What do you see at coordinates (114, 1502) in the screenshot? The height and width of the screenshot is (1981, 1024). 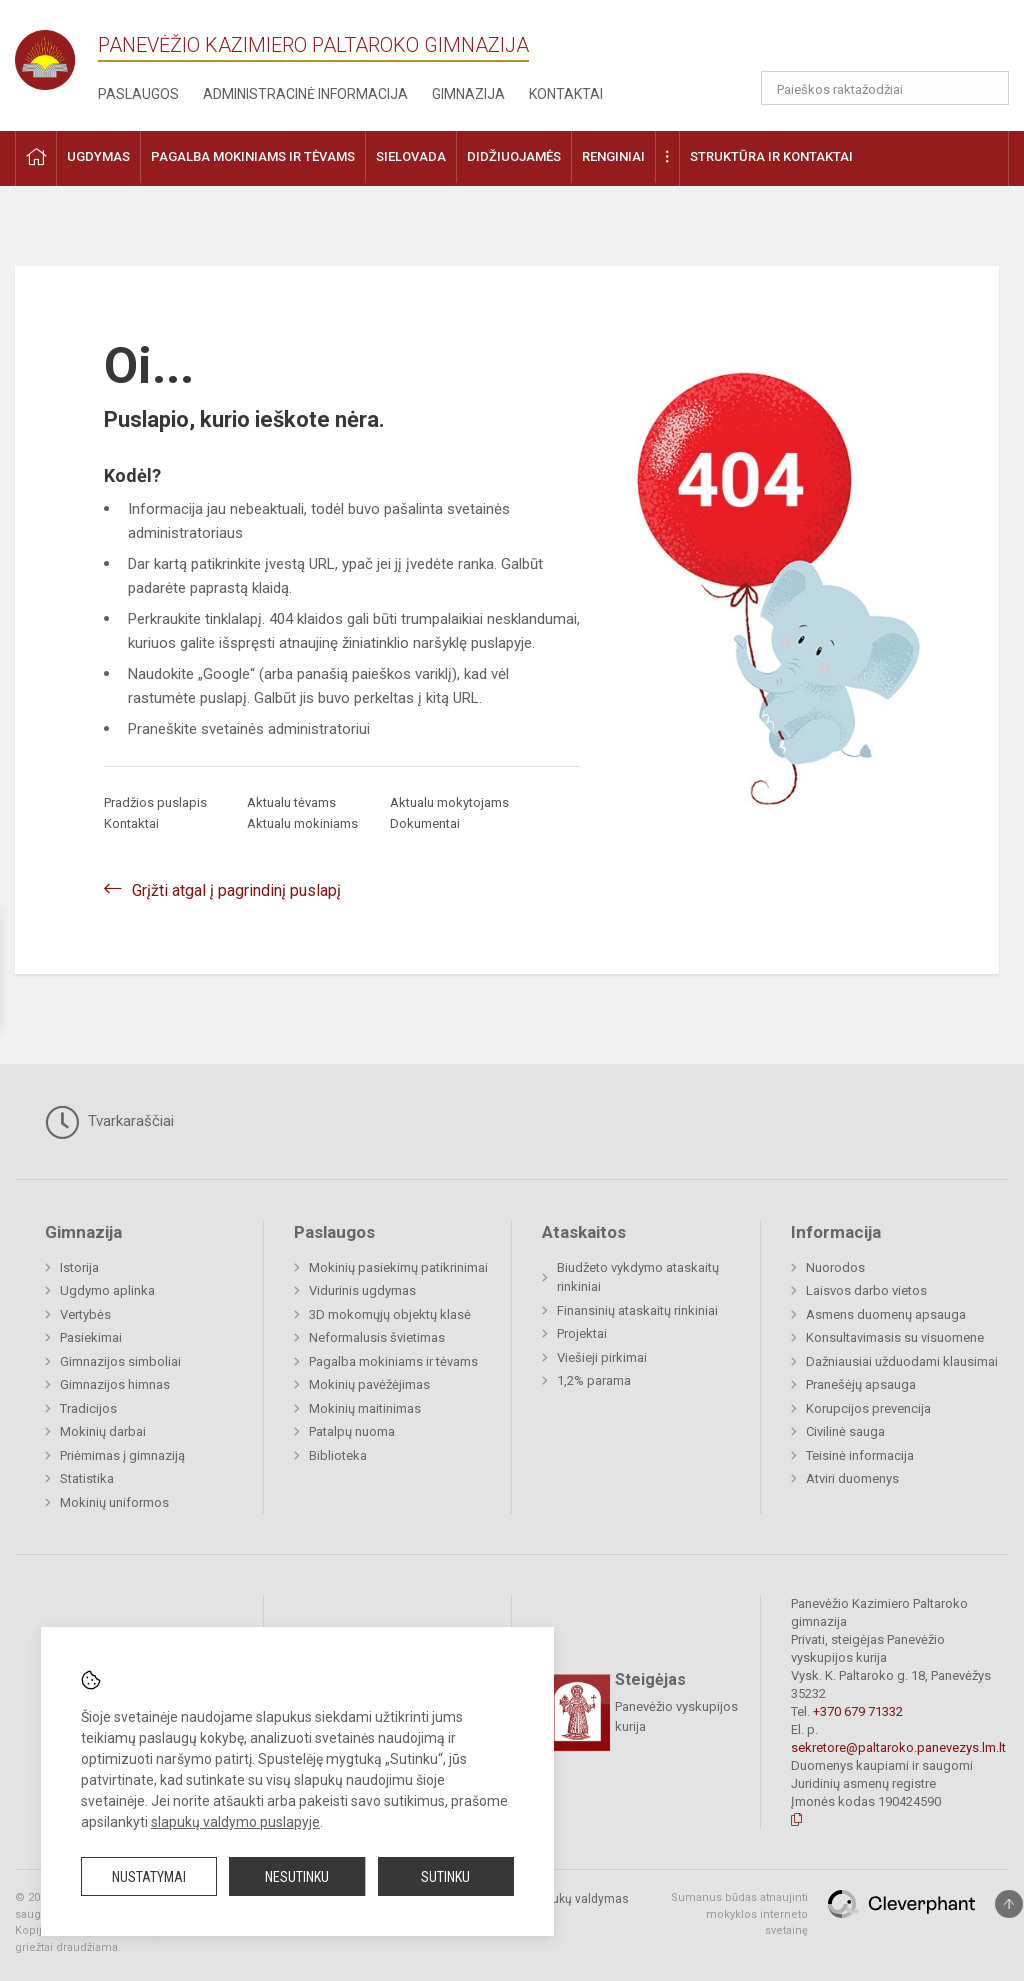 I see `Mokinių uniformos` at bounding box center [114, 1502].